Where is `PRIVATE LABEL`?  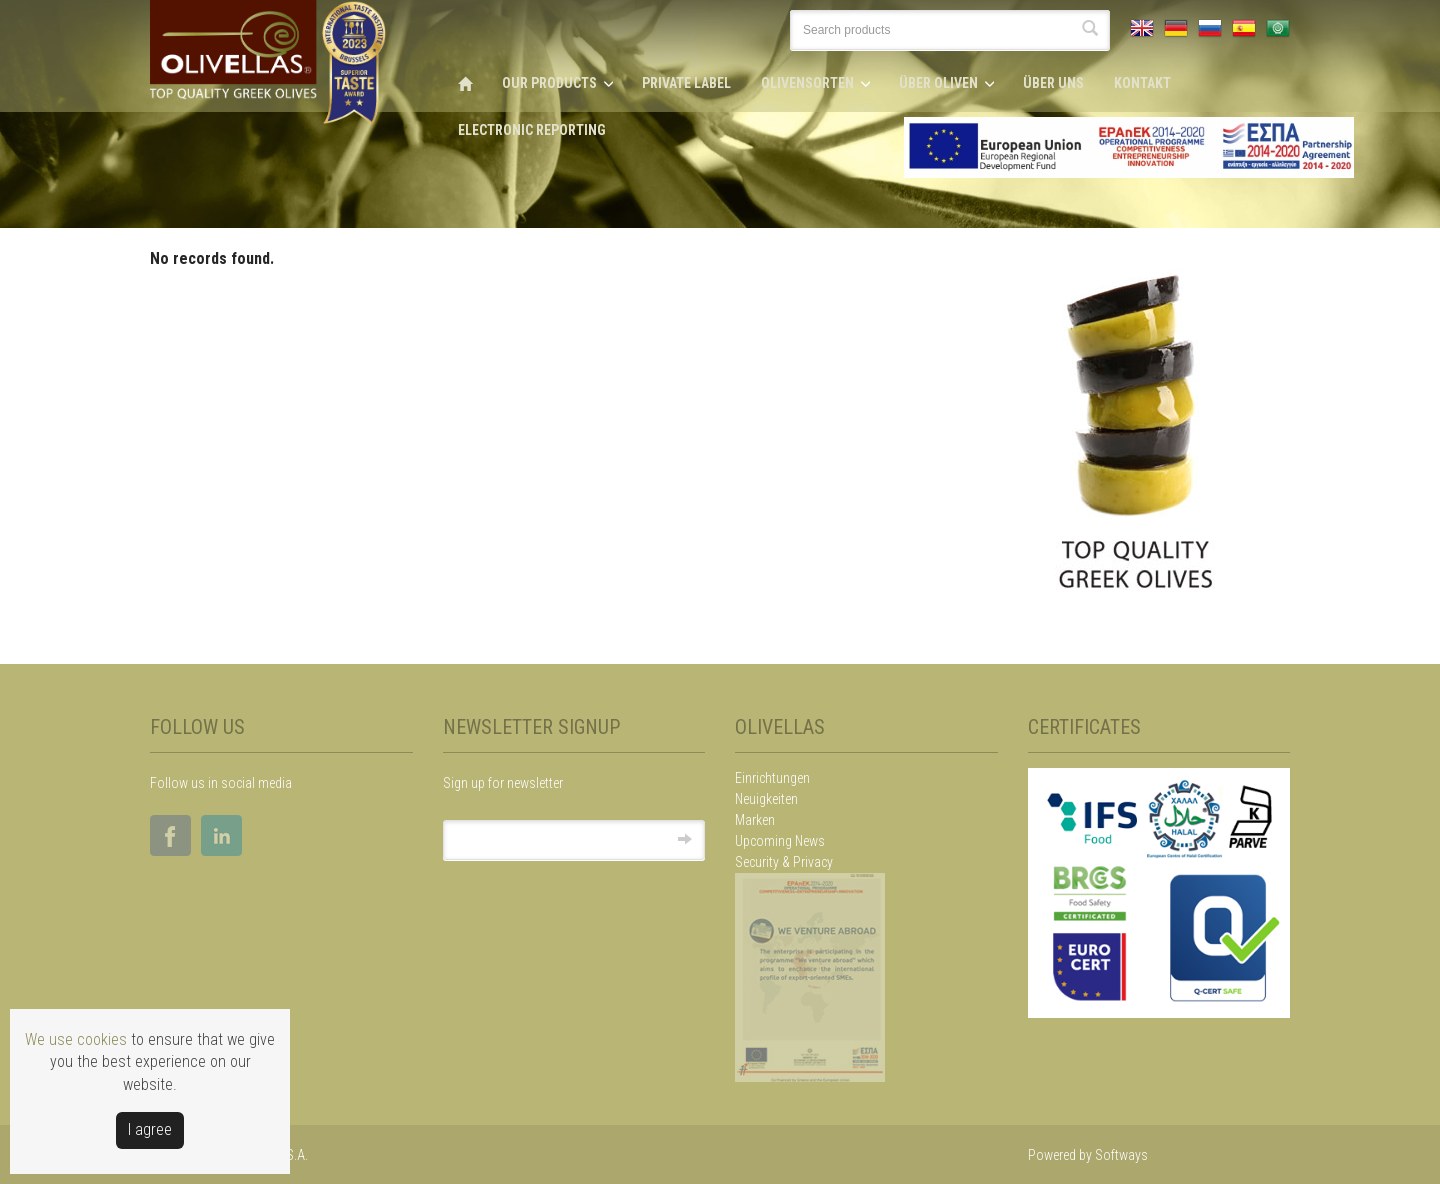
PRIVATE LABEL is located at coordinates (686, 83).